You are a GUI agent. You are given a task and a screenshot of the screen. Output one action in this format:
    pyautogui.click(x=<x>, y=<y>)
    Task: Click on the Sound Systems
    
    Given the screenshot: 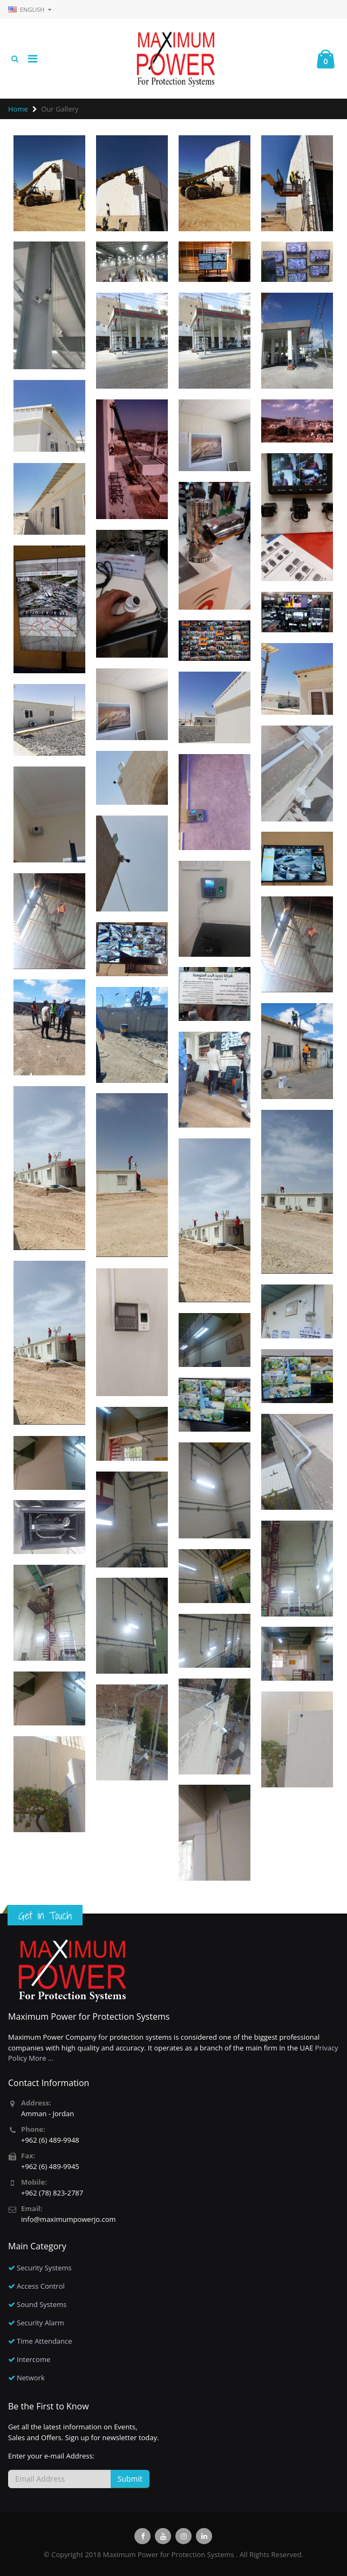 What is the action you would take?
    pyautogui.click(x=41, y=2304)
    